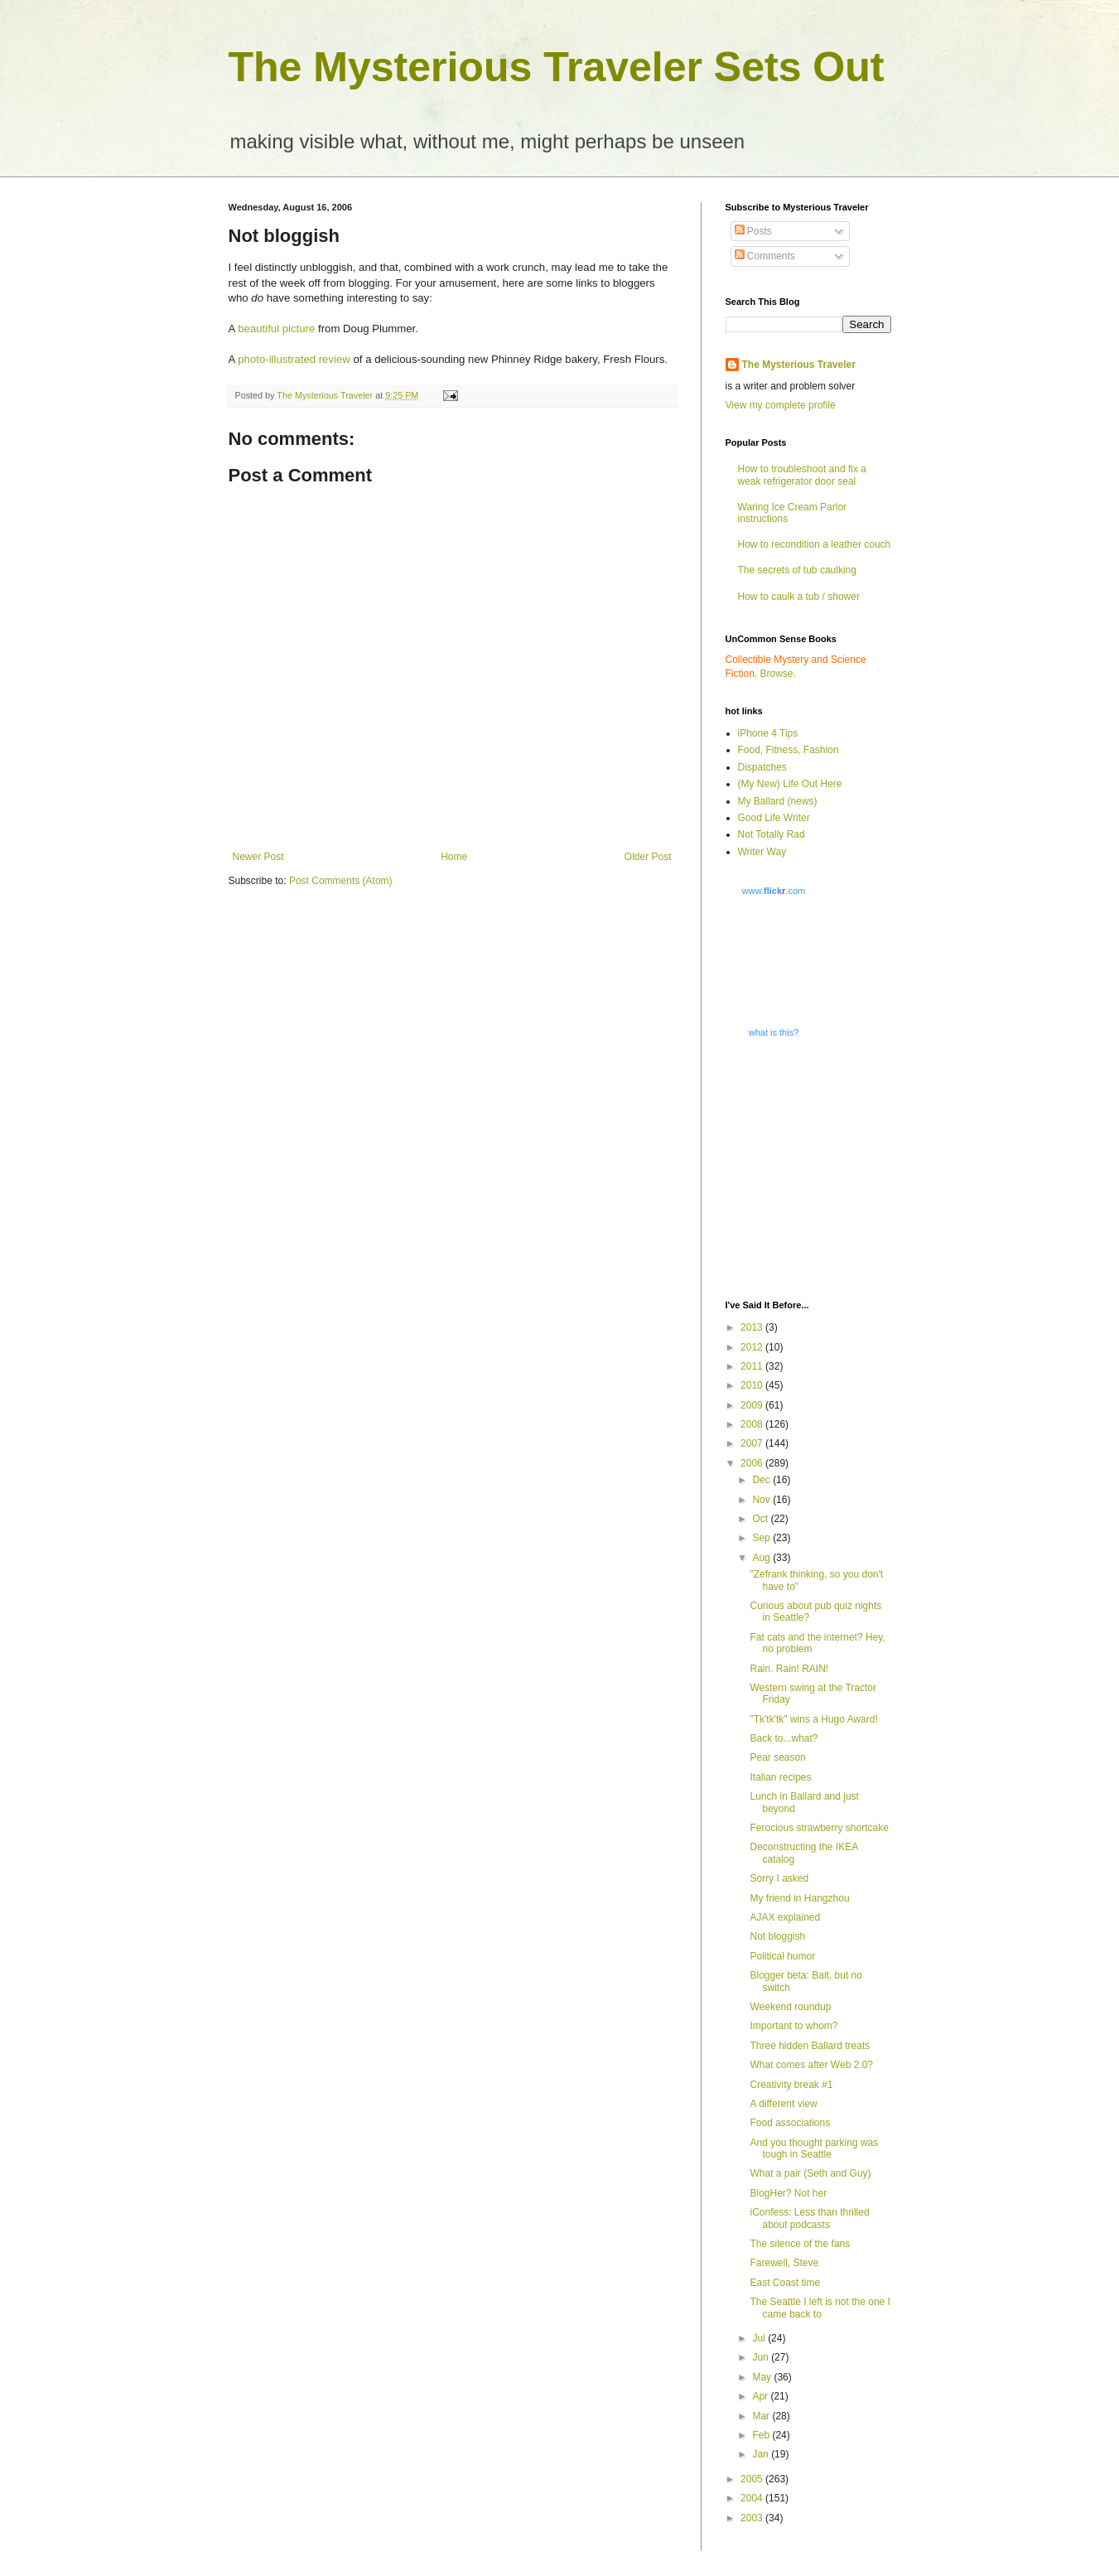 This screenshot has height=2576, width=1119. I want to click on Good Life Writer, so click(774, 818).